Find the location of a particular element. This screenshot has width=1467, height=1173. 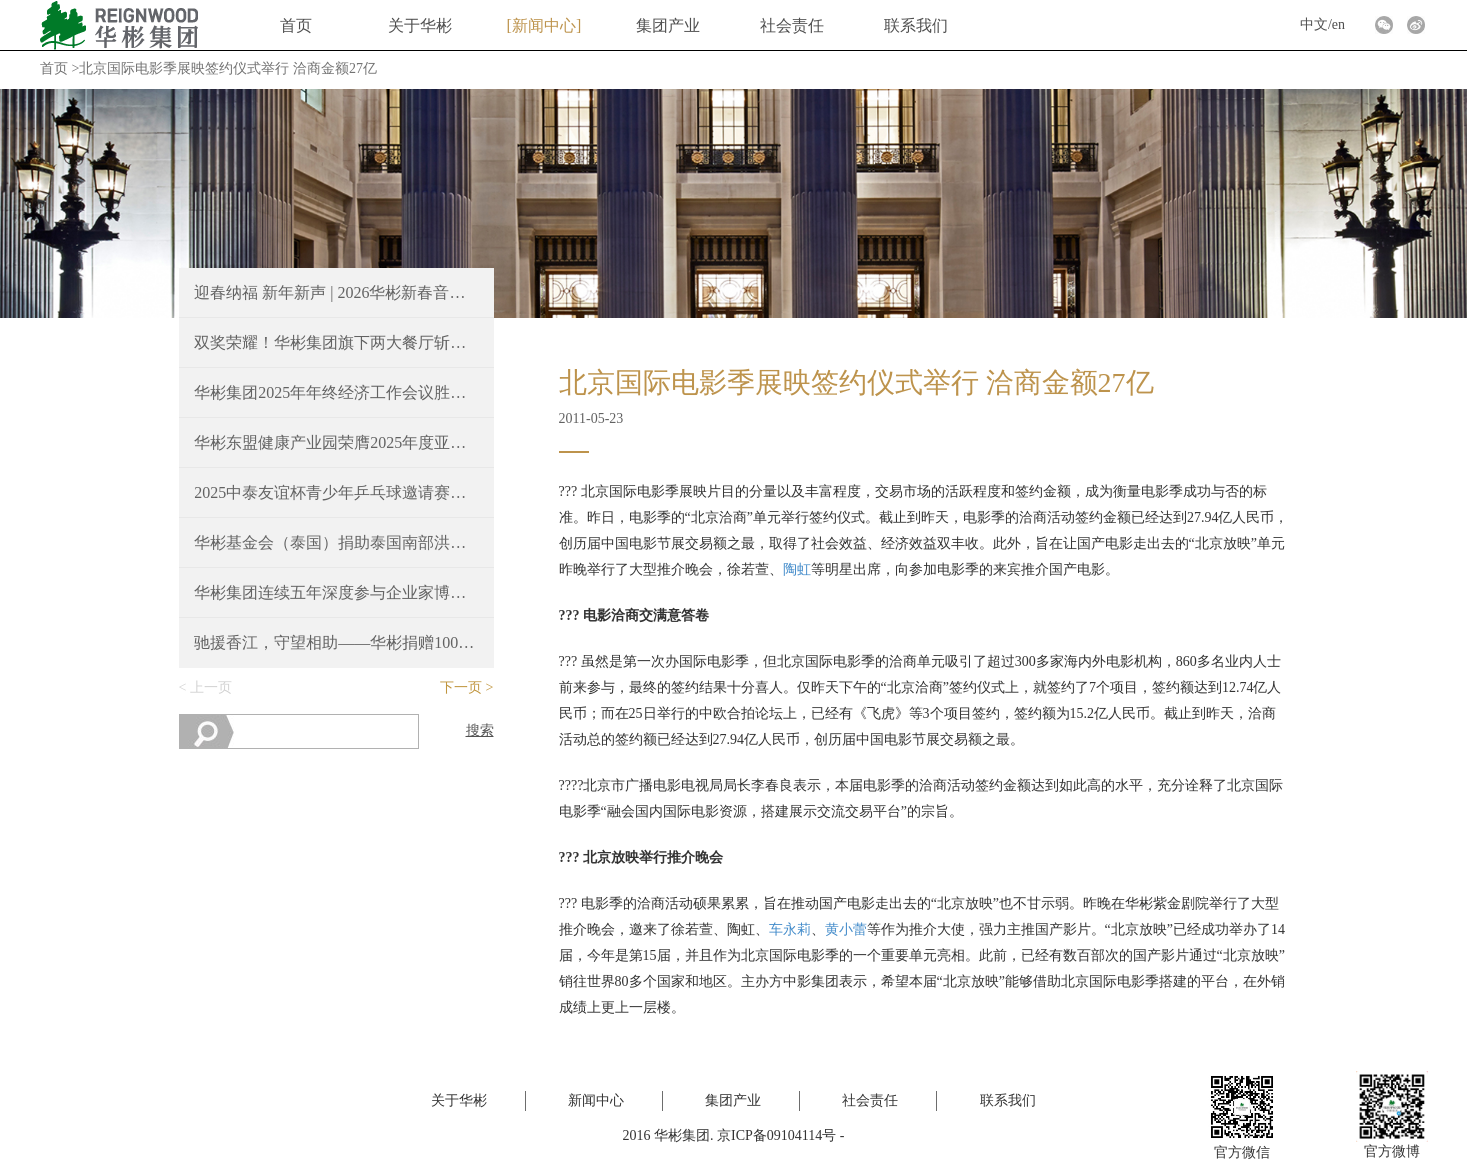

驰援香江，守望相助——华彬捐赠100万港元支持香港火灾救援 is located at coordinates (336, 642).